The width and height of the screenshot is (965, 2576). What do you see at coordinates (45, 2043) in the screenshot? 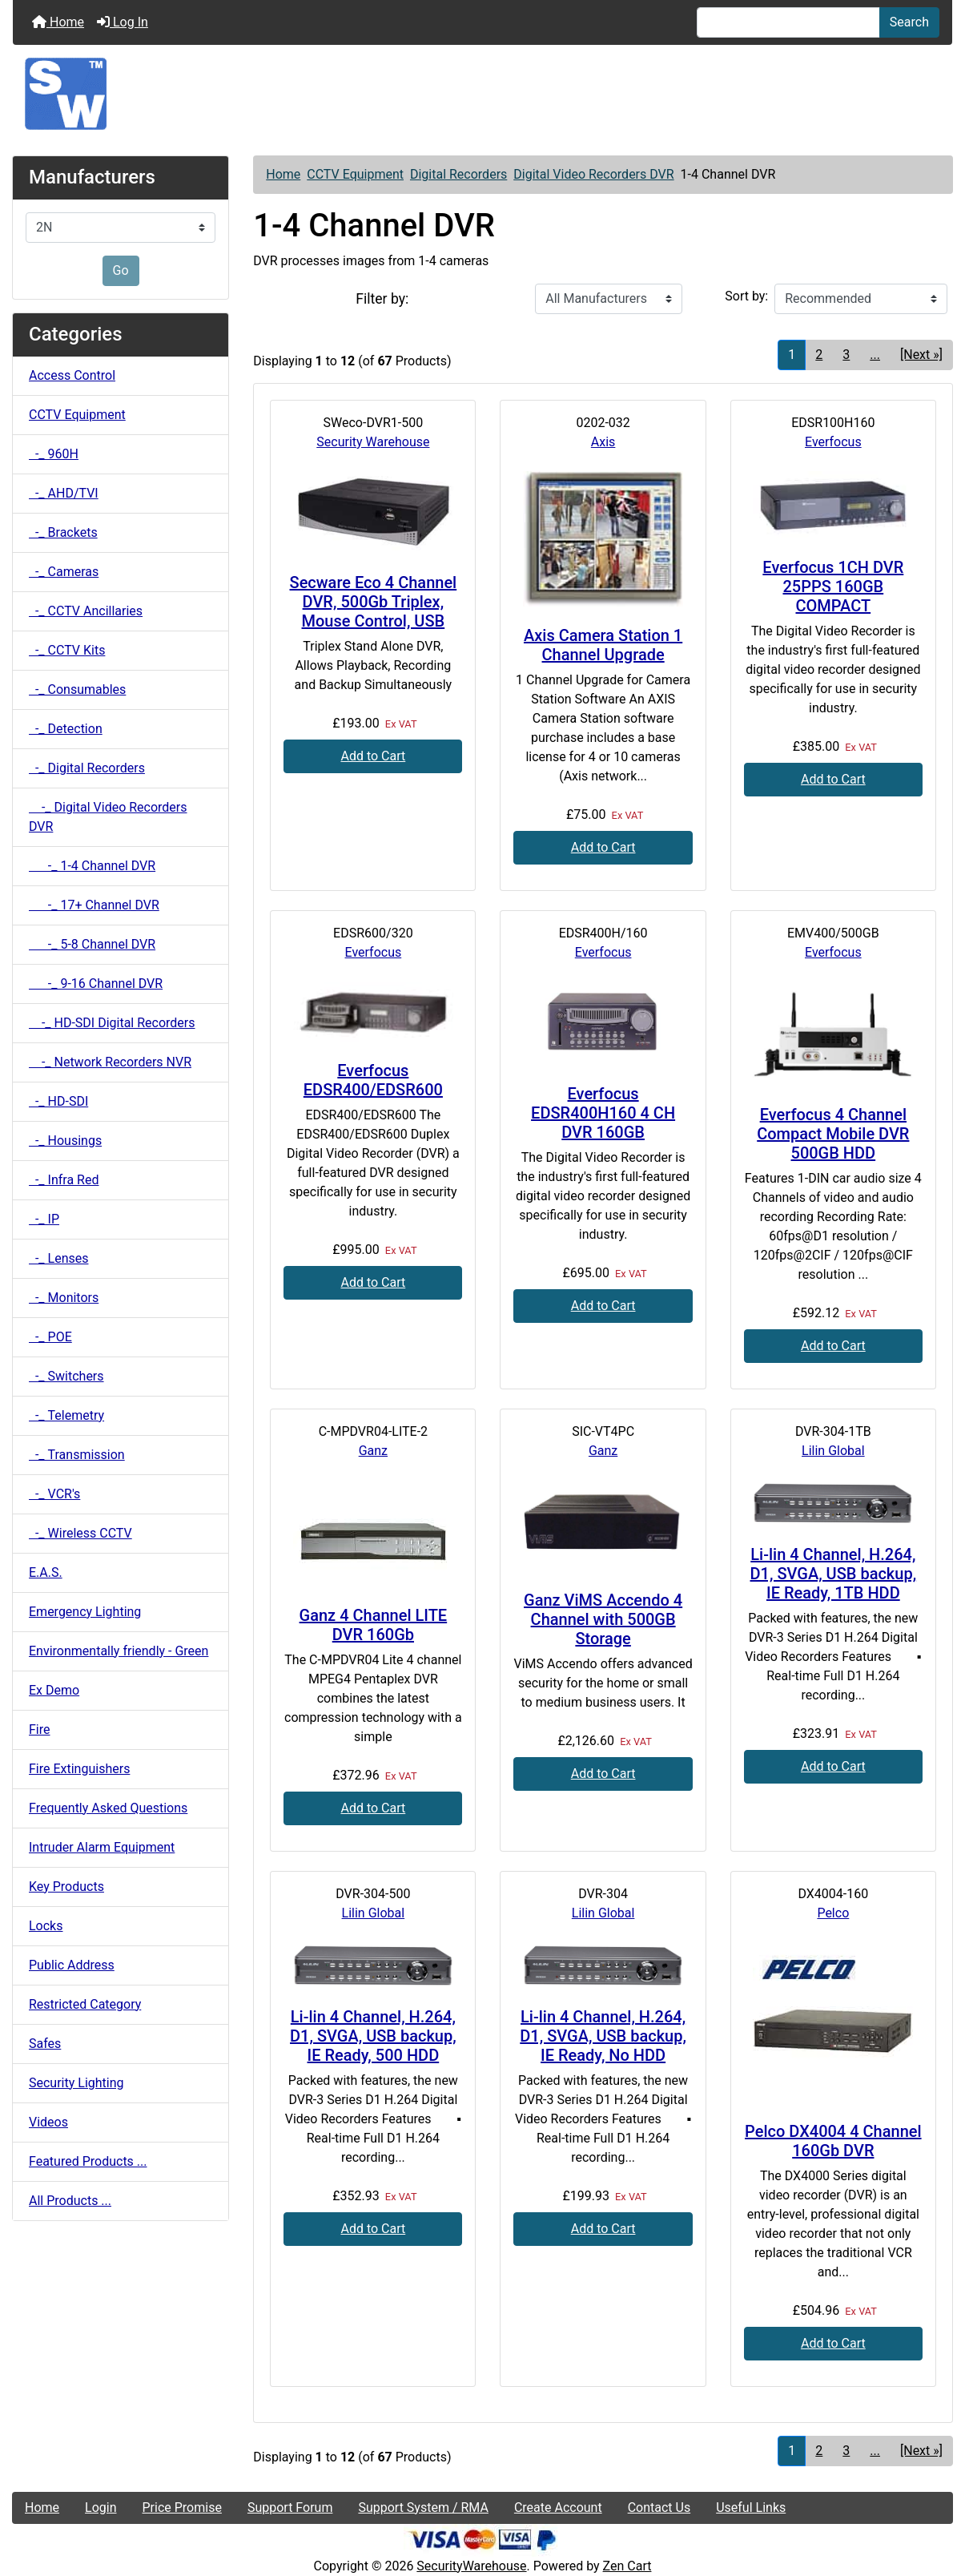
I see `Safes` at bounding box center [45, 2043].